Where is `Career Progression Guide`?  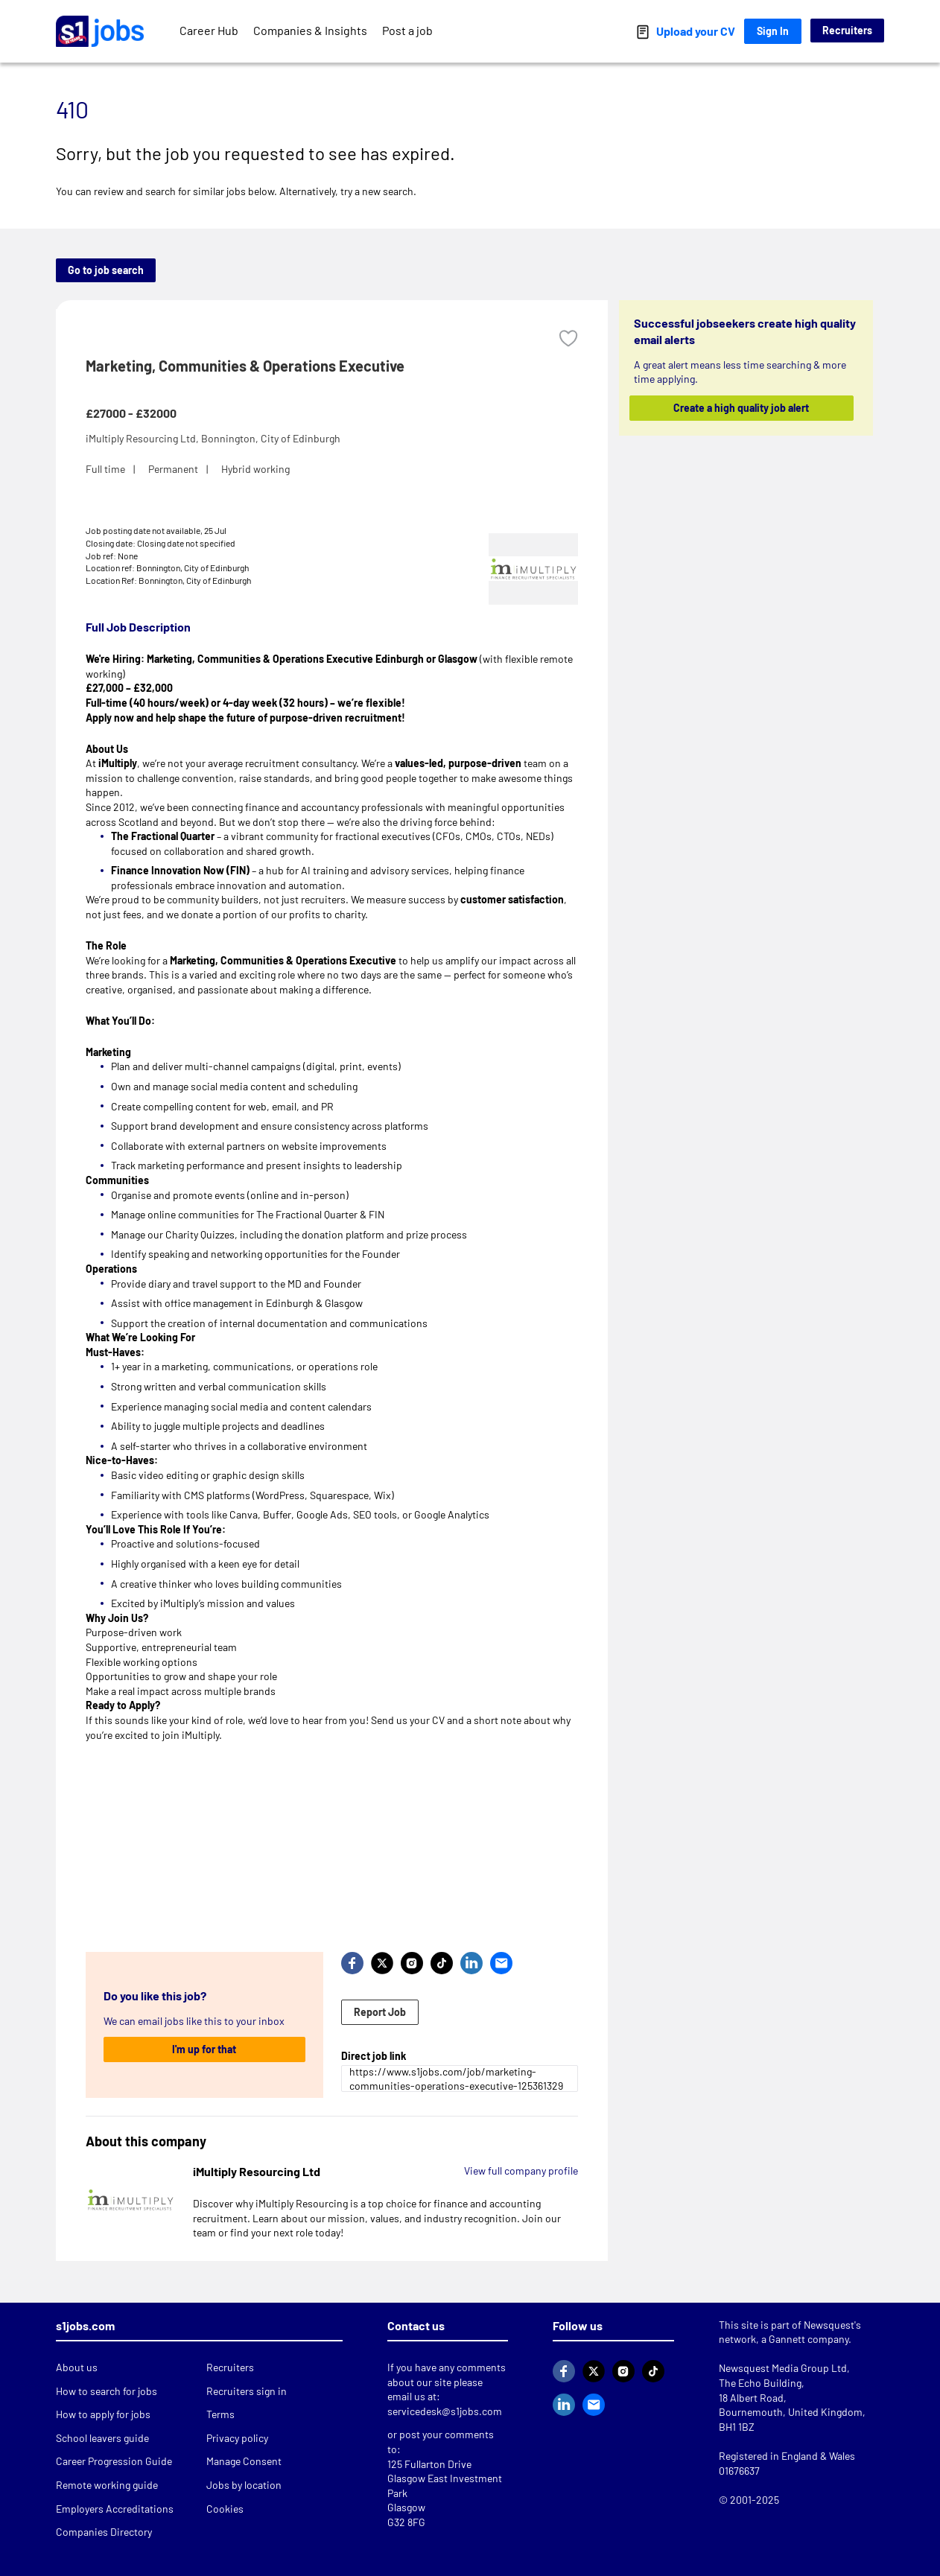
Career Progression Guide is located at coordinates (114, 2461).